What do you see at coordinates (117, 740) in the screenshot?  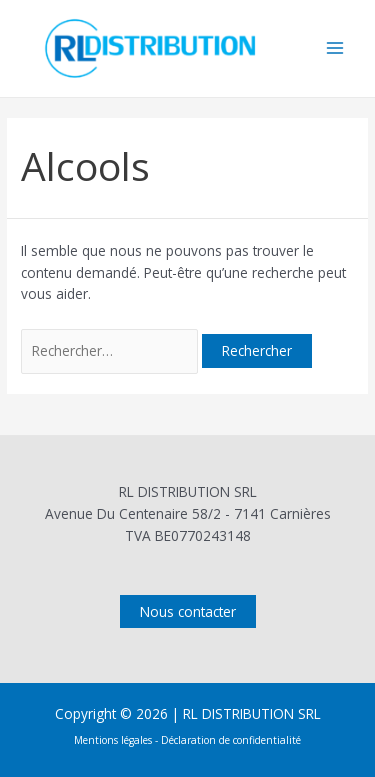 I see `Mentions légales -` at bounding box center [117, 740].